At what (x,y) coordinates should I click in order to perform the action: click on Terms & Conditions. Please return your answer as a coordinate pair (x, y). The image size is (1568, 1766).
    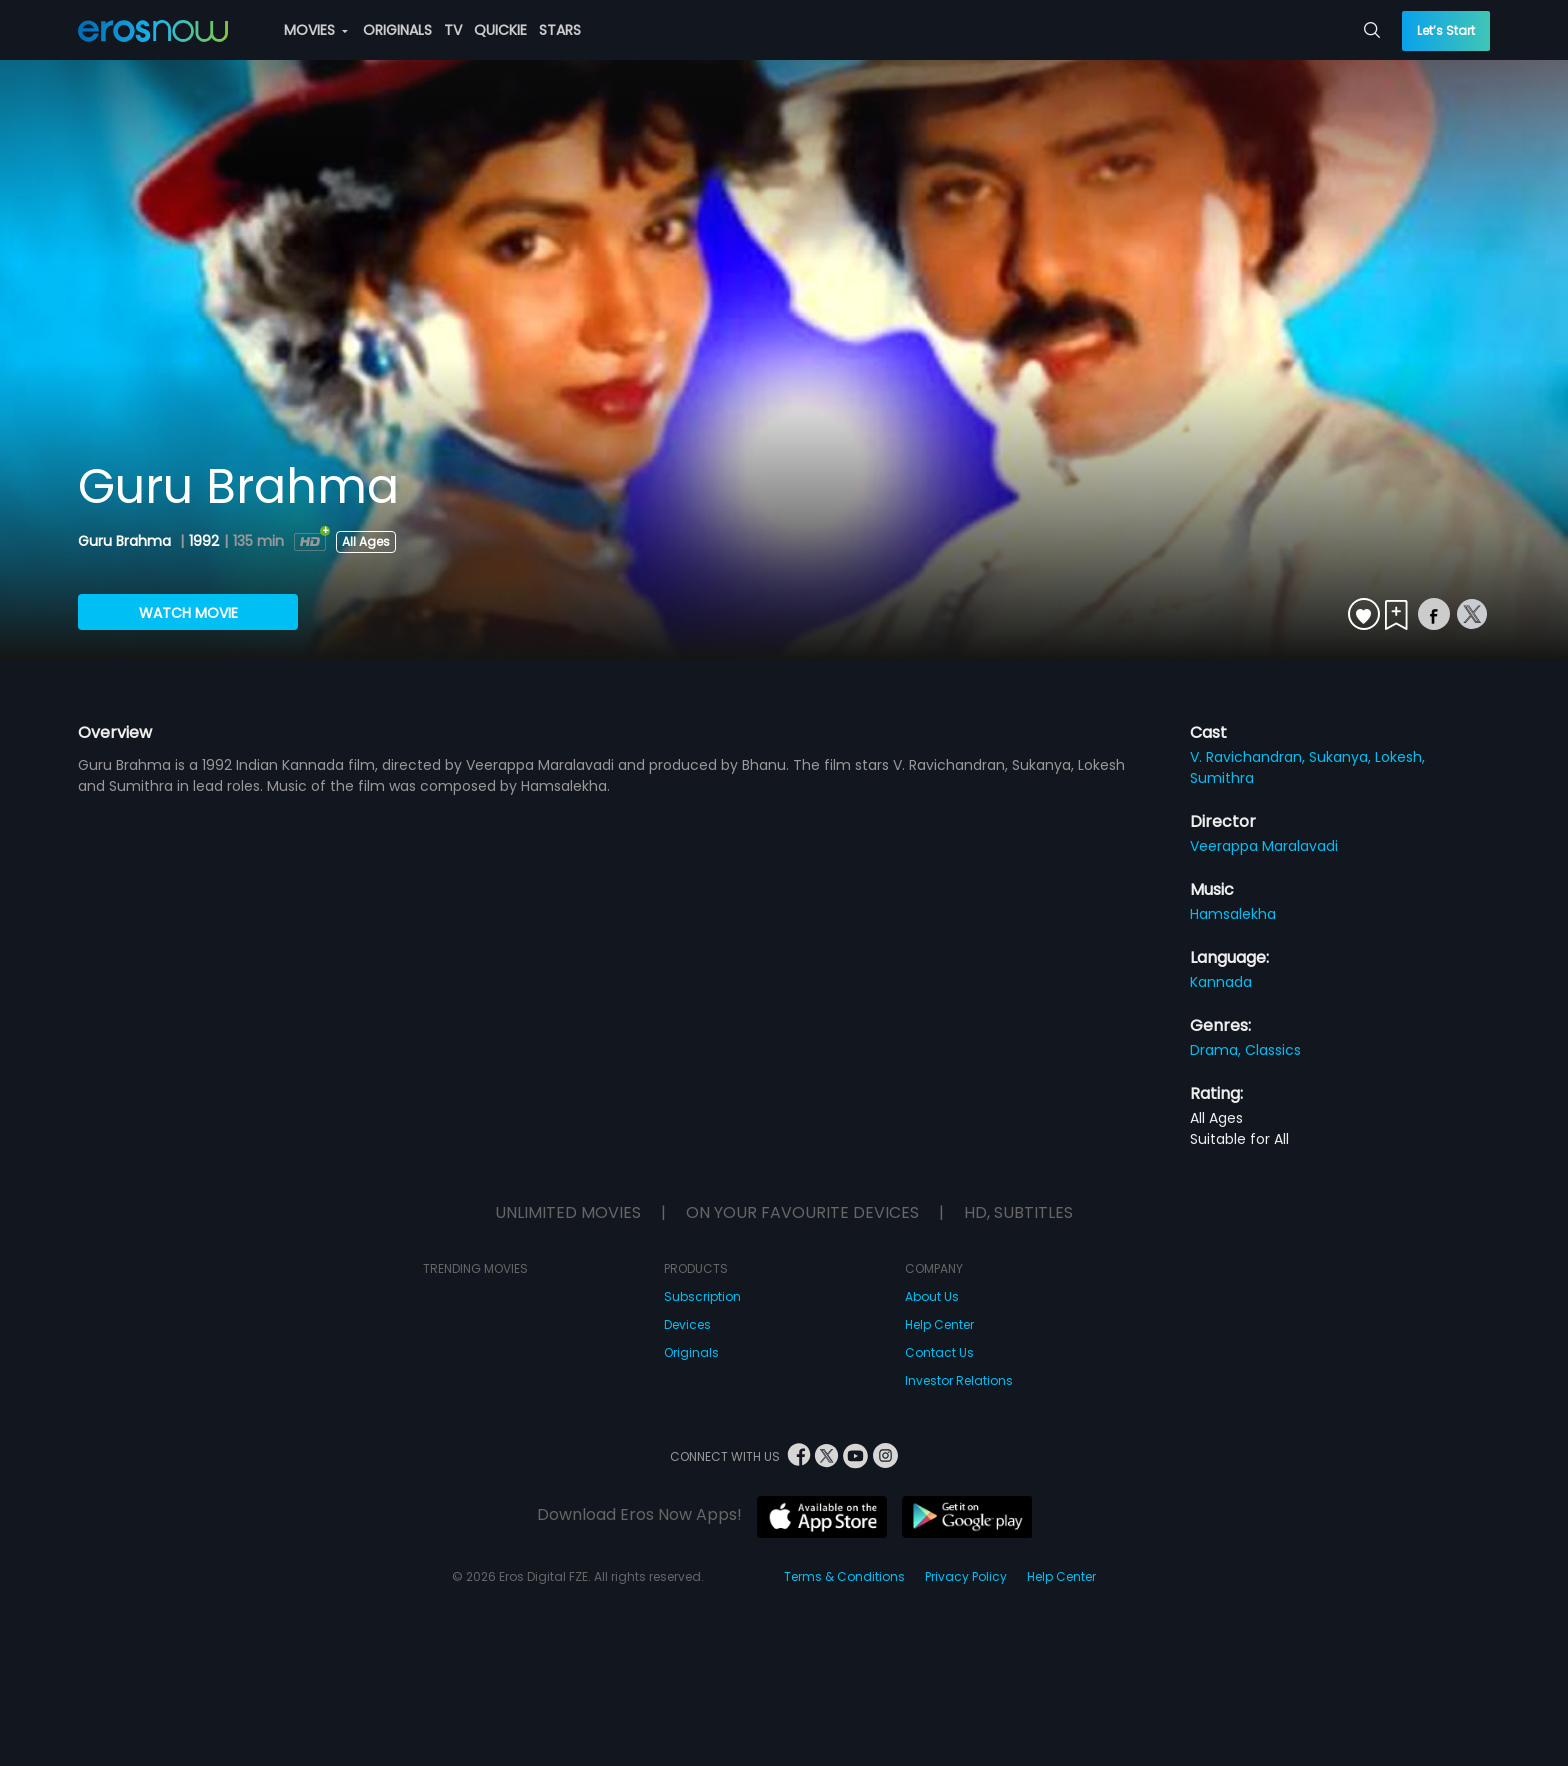
    Looking at the image, I should click on (844, 1576).